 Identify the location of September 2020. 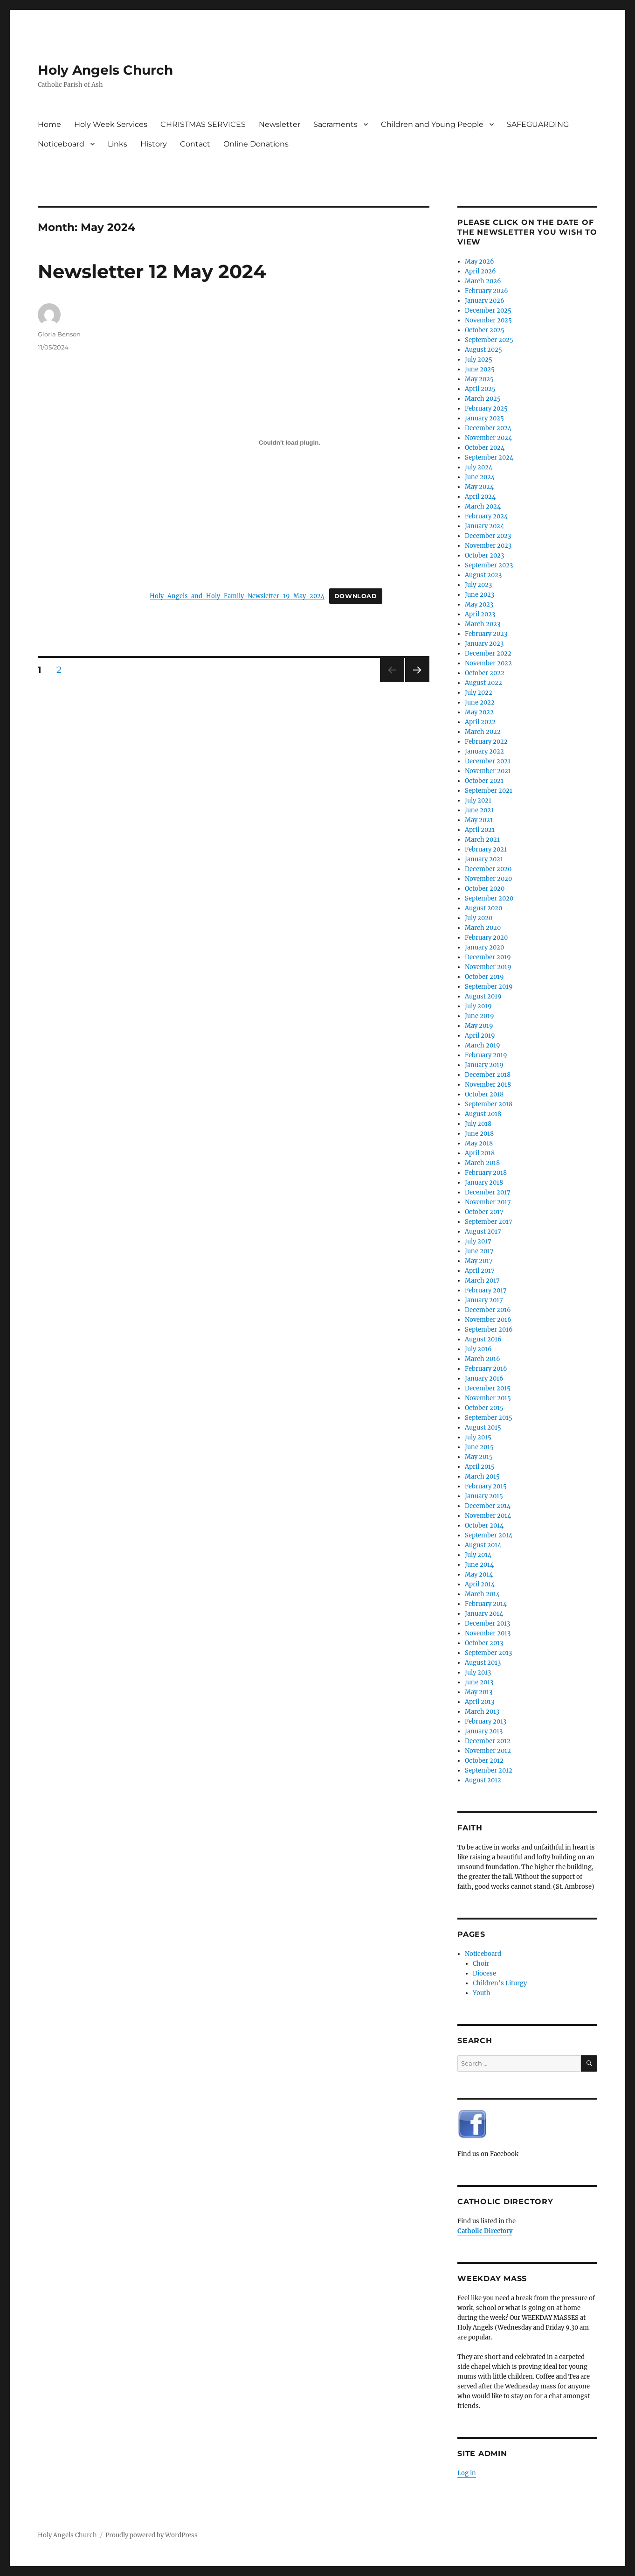
(489, 898).